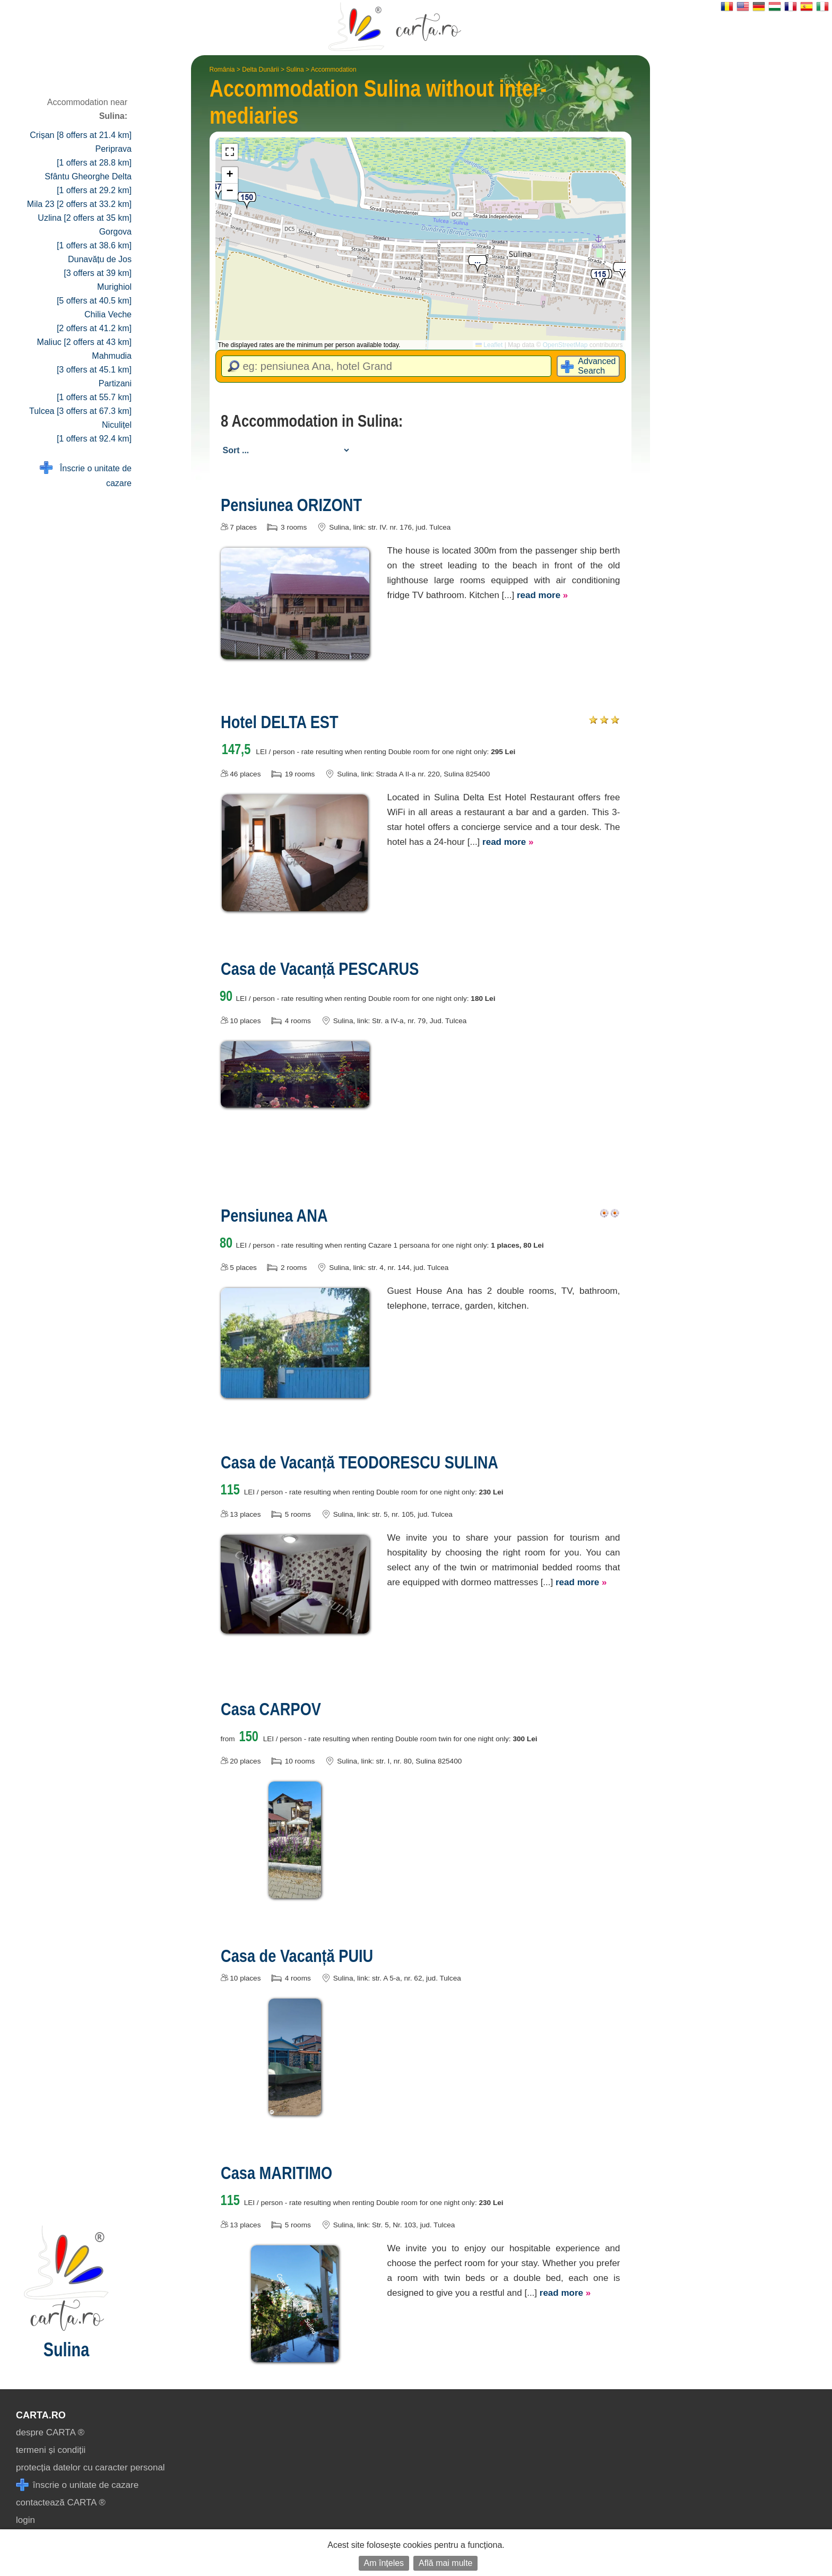  I want to click on Maliuc [2 offers at 43 km], so click(84, 342).